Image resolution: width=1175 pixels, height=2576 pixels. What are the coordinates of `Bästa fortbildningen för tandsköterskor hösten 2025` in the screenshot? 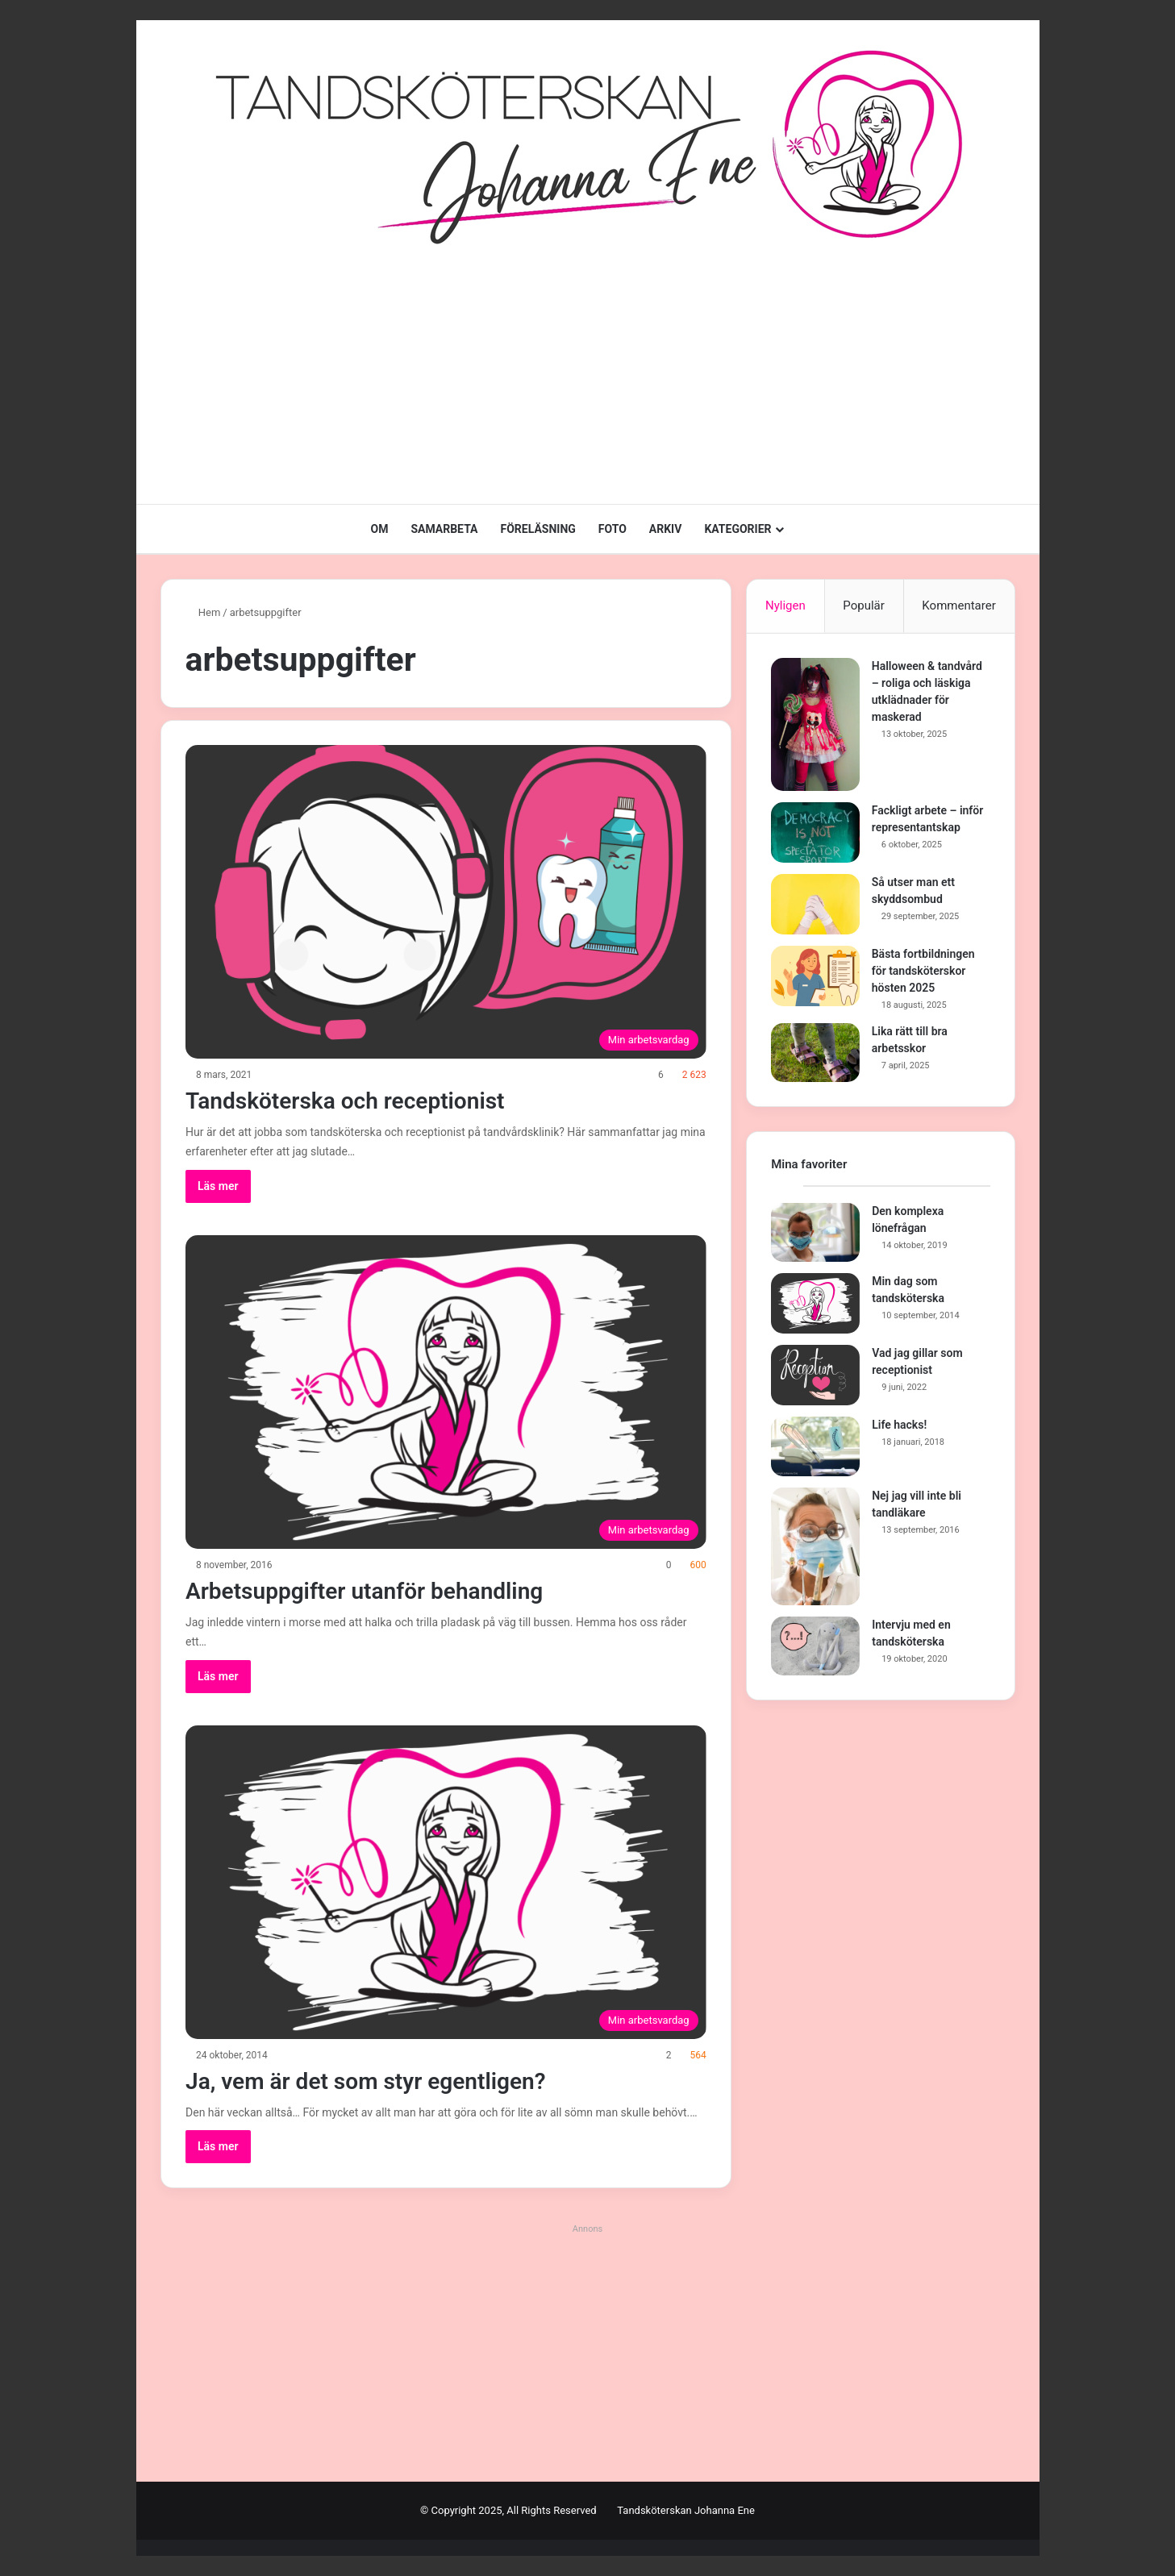 It's located at (923, 970).